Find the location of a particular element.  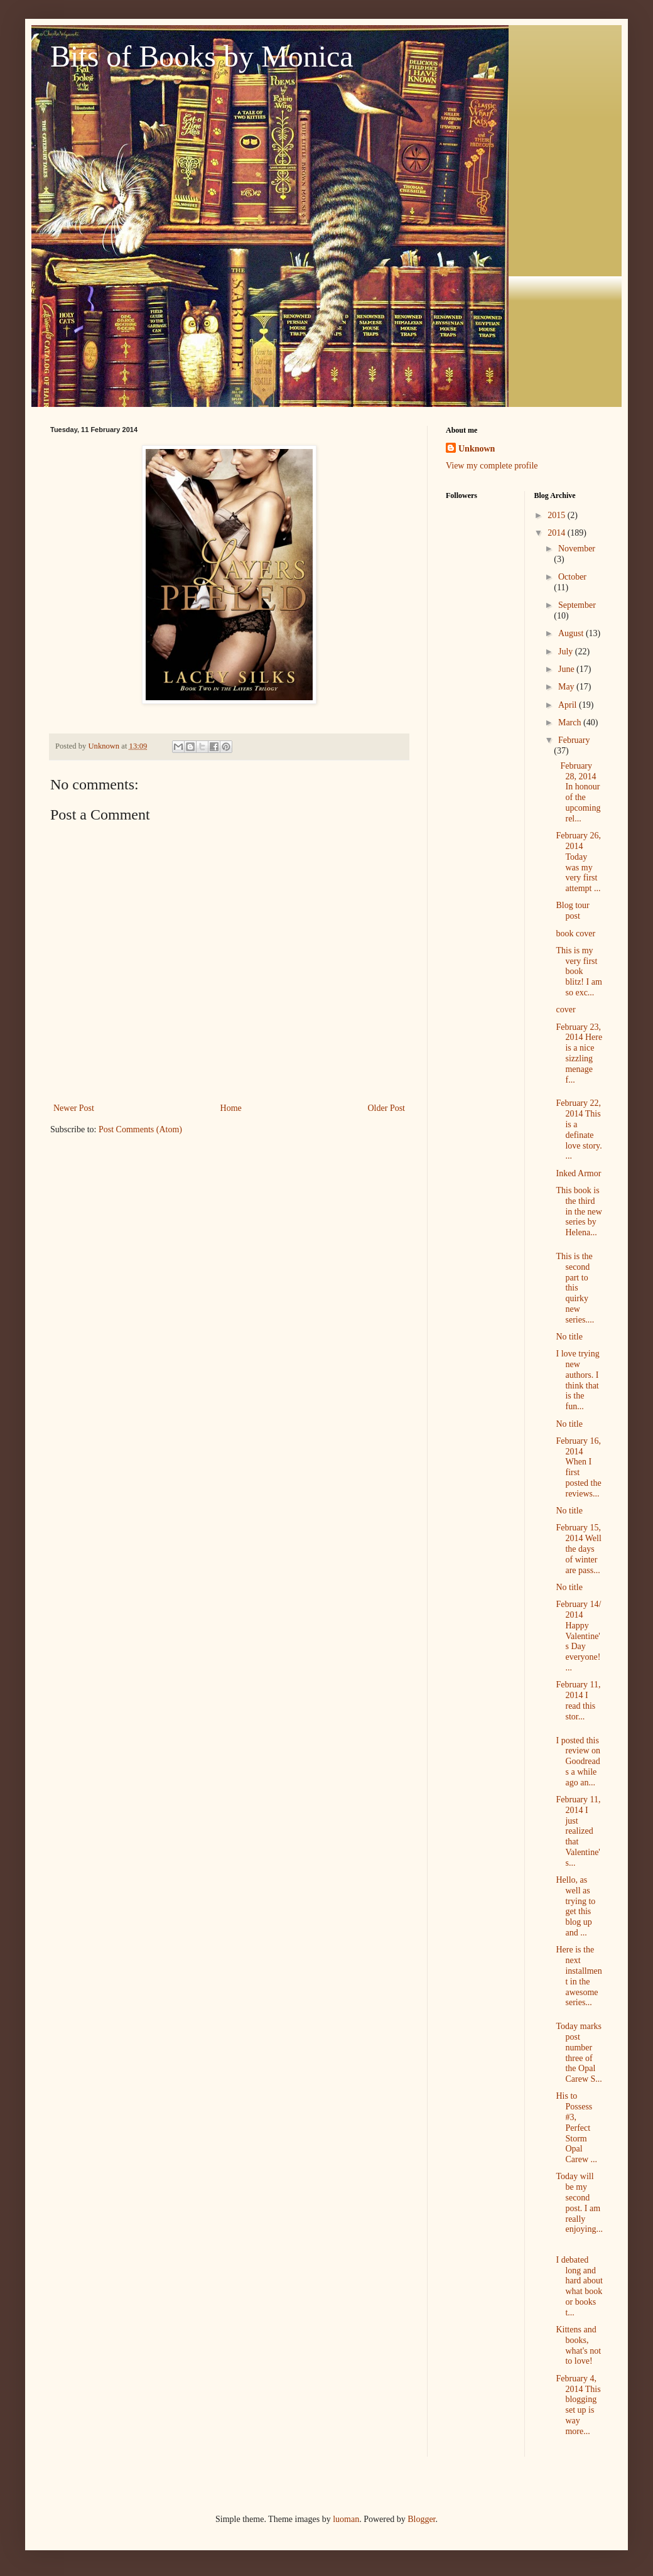

February 22, 2014 This is a definate love story. ... is located at coordinates (579, 1129).